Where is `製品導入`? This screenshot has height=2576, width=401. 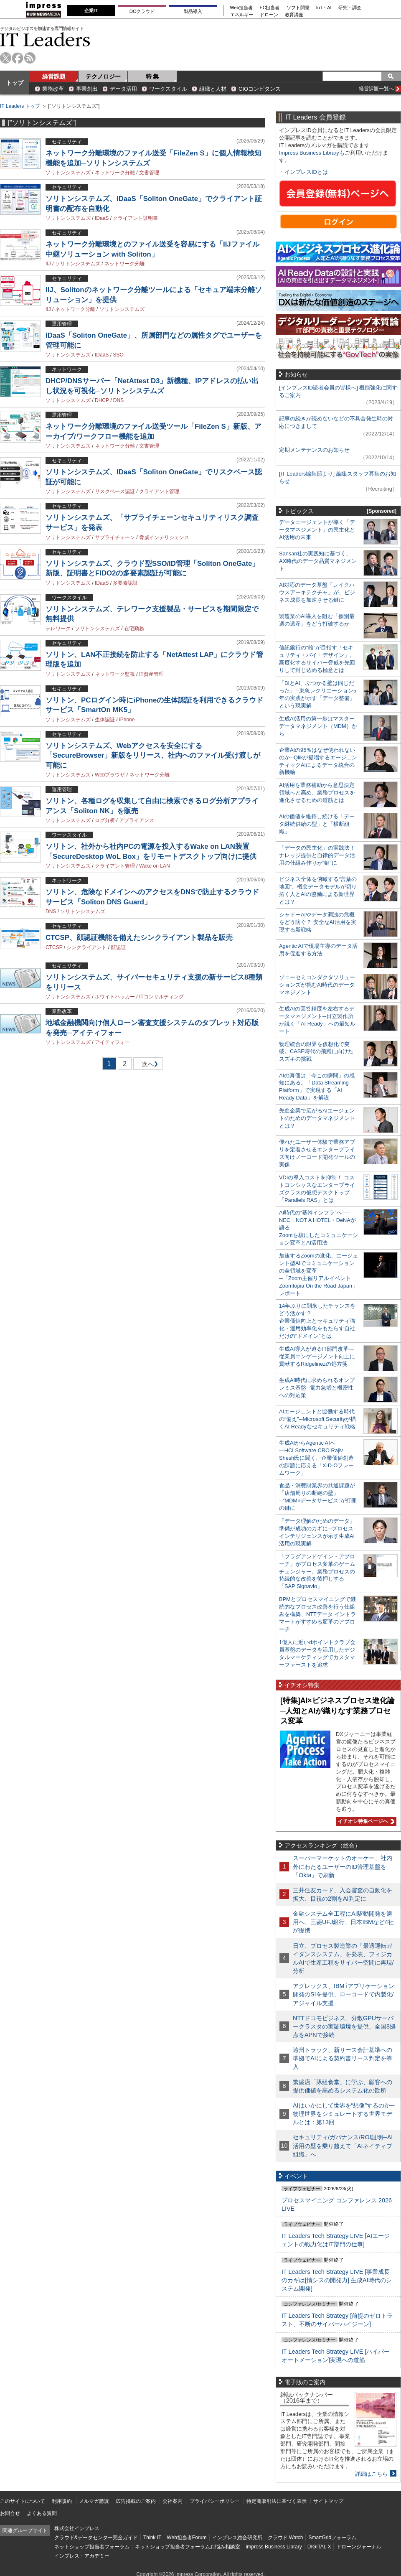 製品導入 is located at coordinates (193, 11).